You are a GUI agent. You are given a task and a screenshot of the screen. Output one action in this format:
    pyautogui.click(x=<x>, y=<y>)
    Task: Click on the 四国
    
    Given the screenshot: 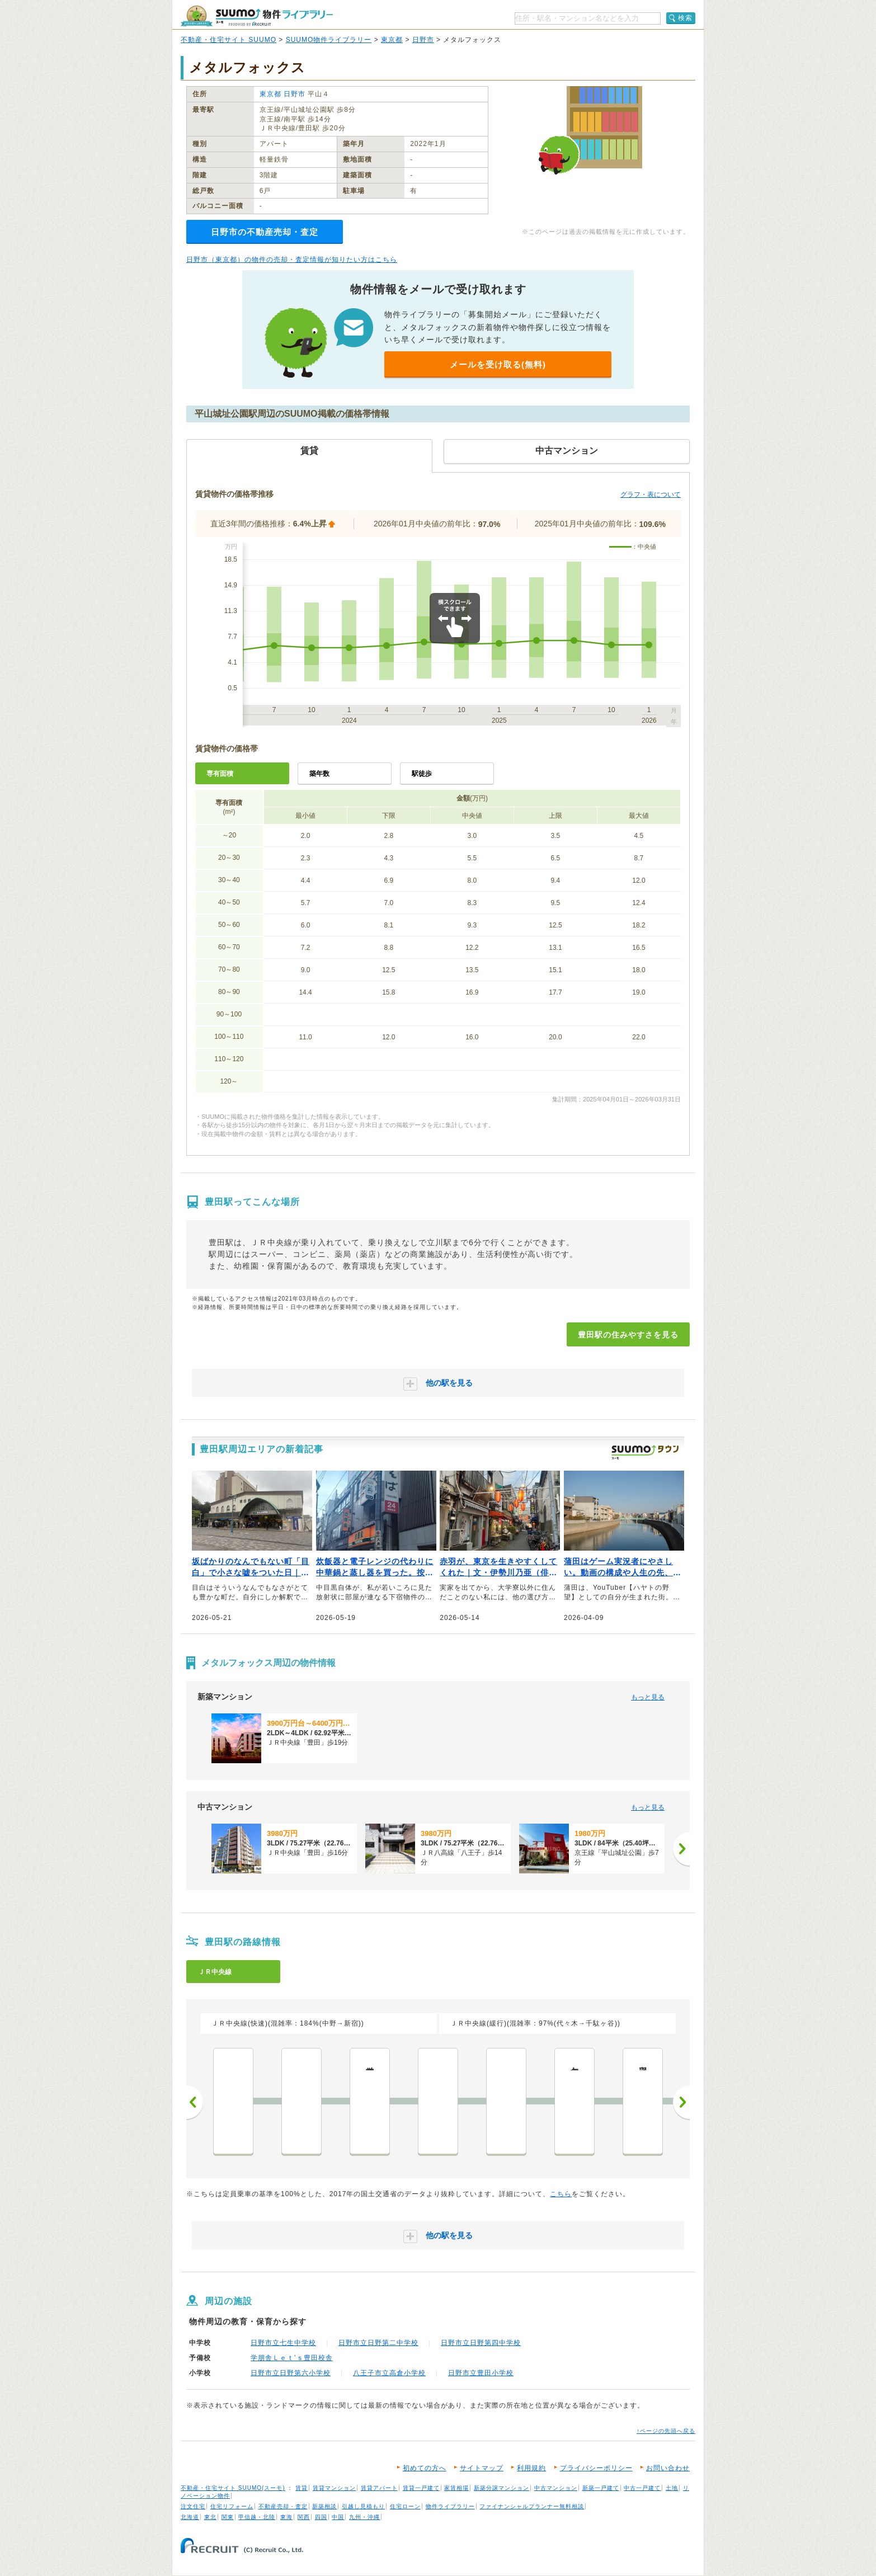 What is the action you would take?
    pyautogui.click(x=321, y=2517)
    